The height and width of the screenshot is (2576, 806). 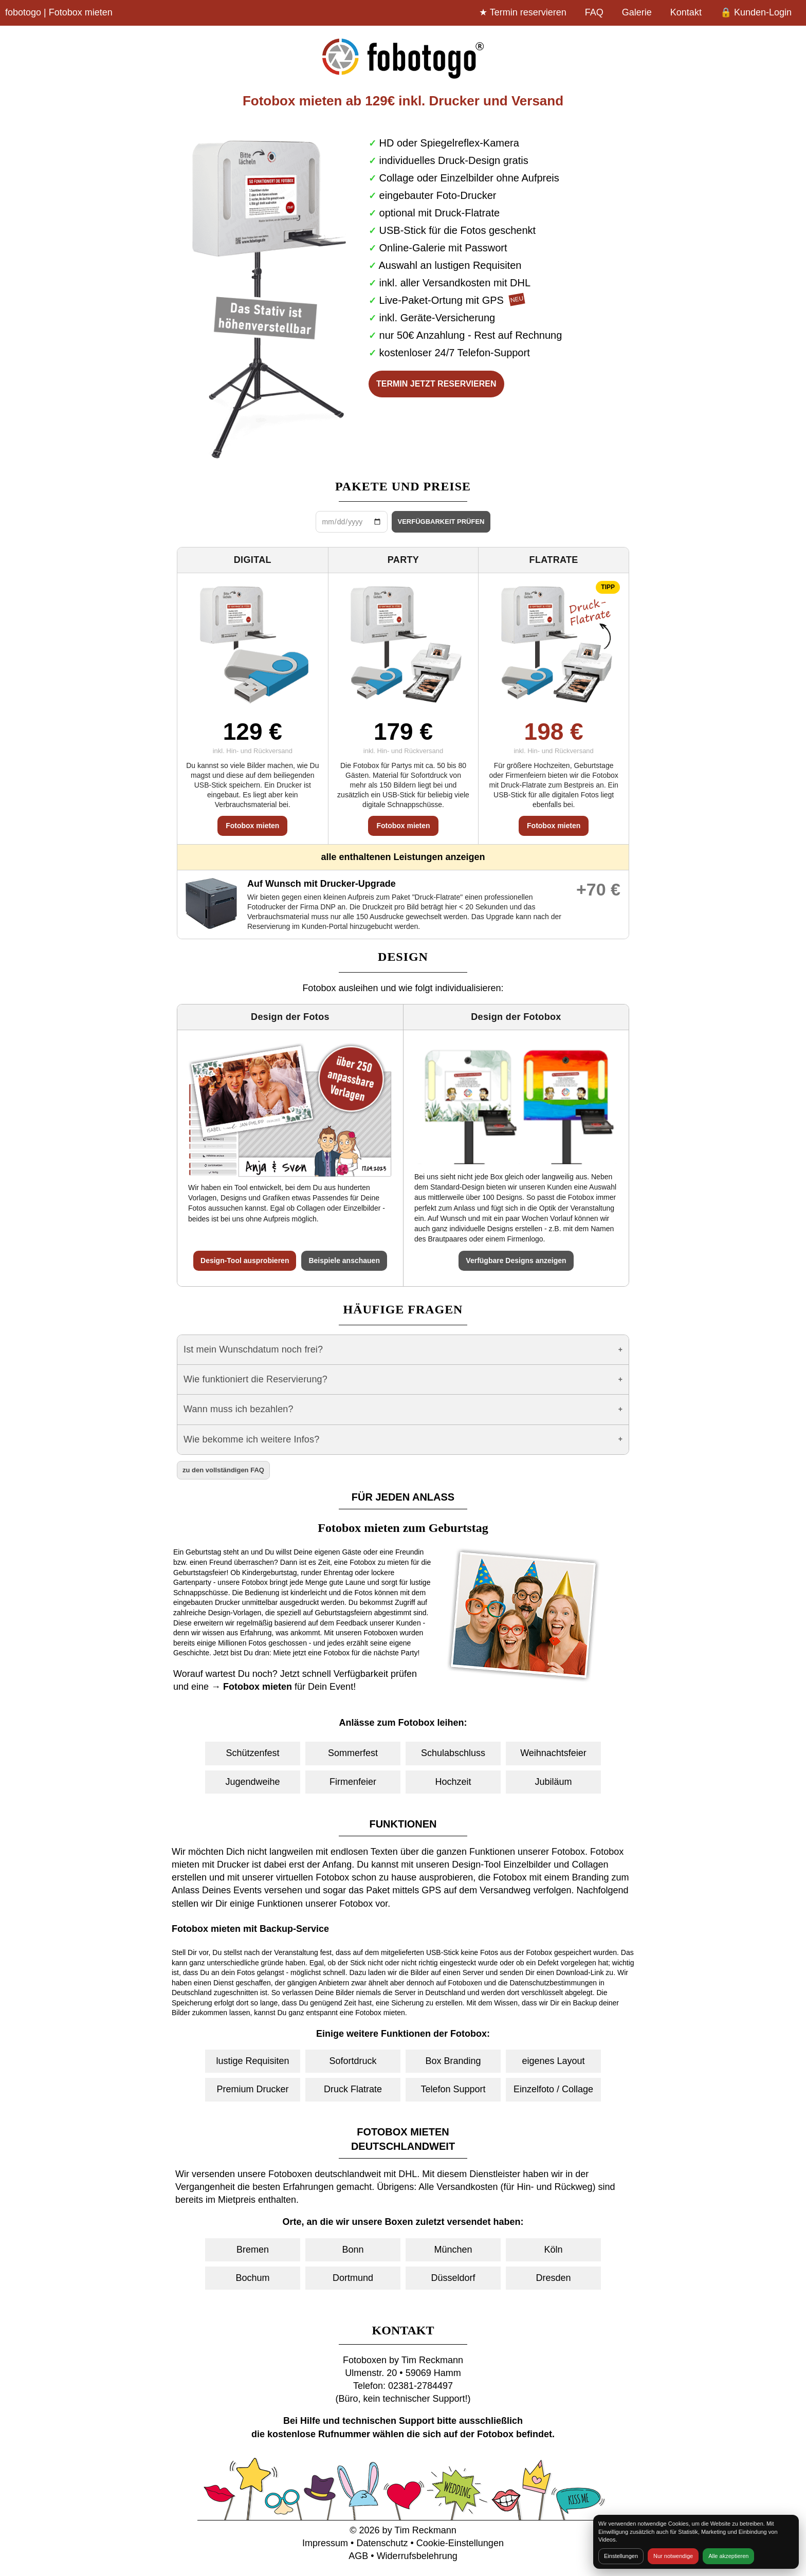 What do you see at coordinates (453, 2278) in the screenshot?
I see `Düsseldorf` at bounding box center [453, 2278].